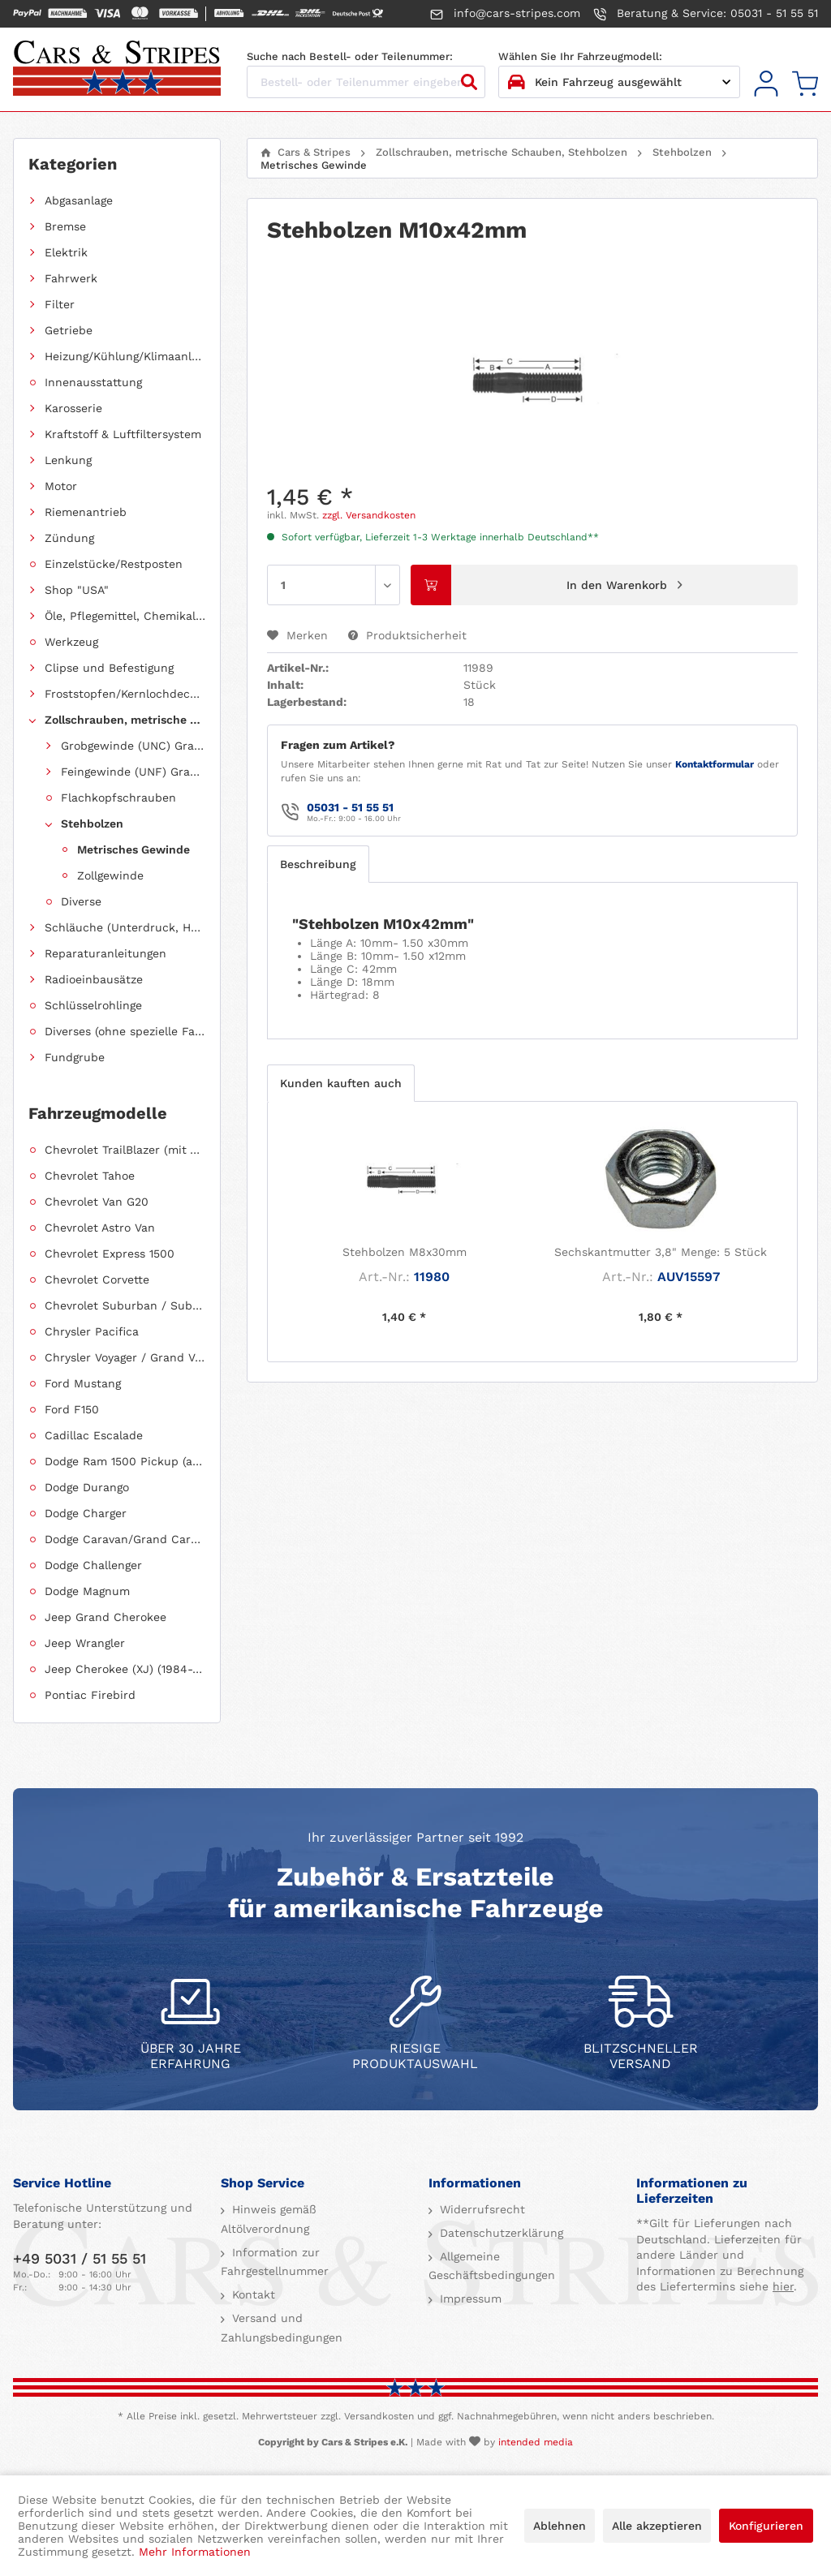  I want to click on Riemenantrieb, so click(86, 511).